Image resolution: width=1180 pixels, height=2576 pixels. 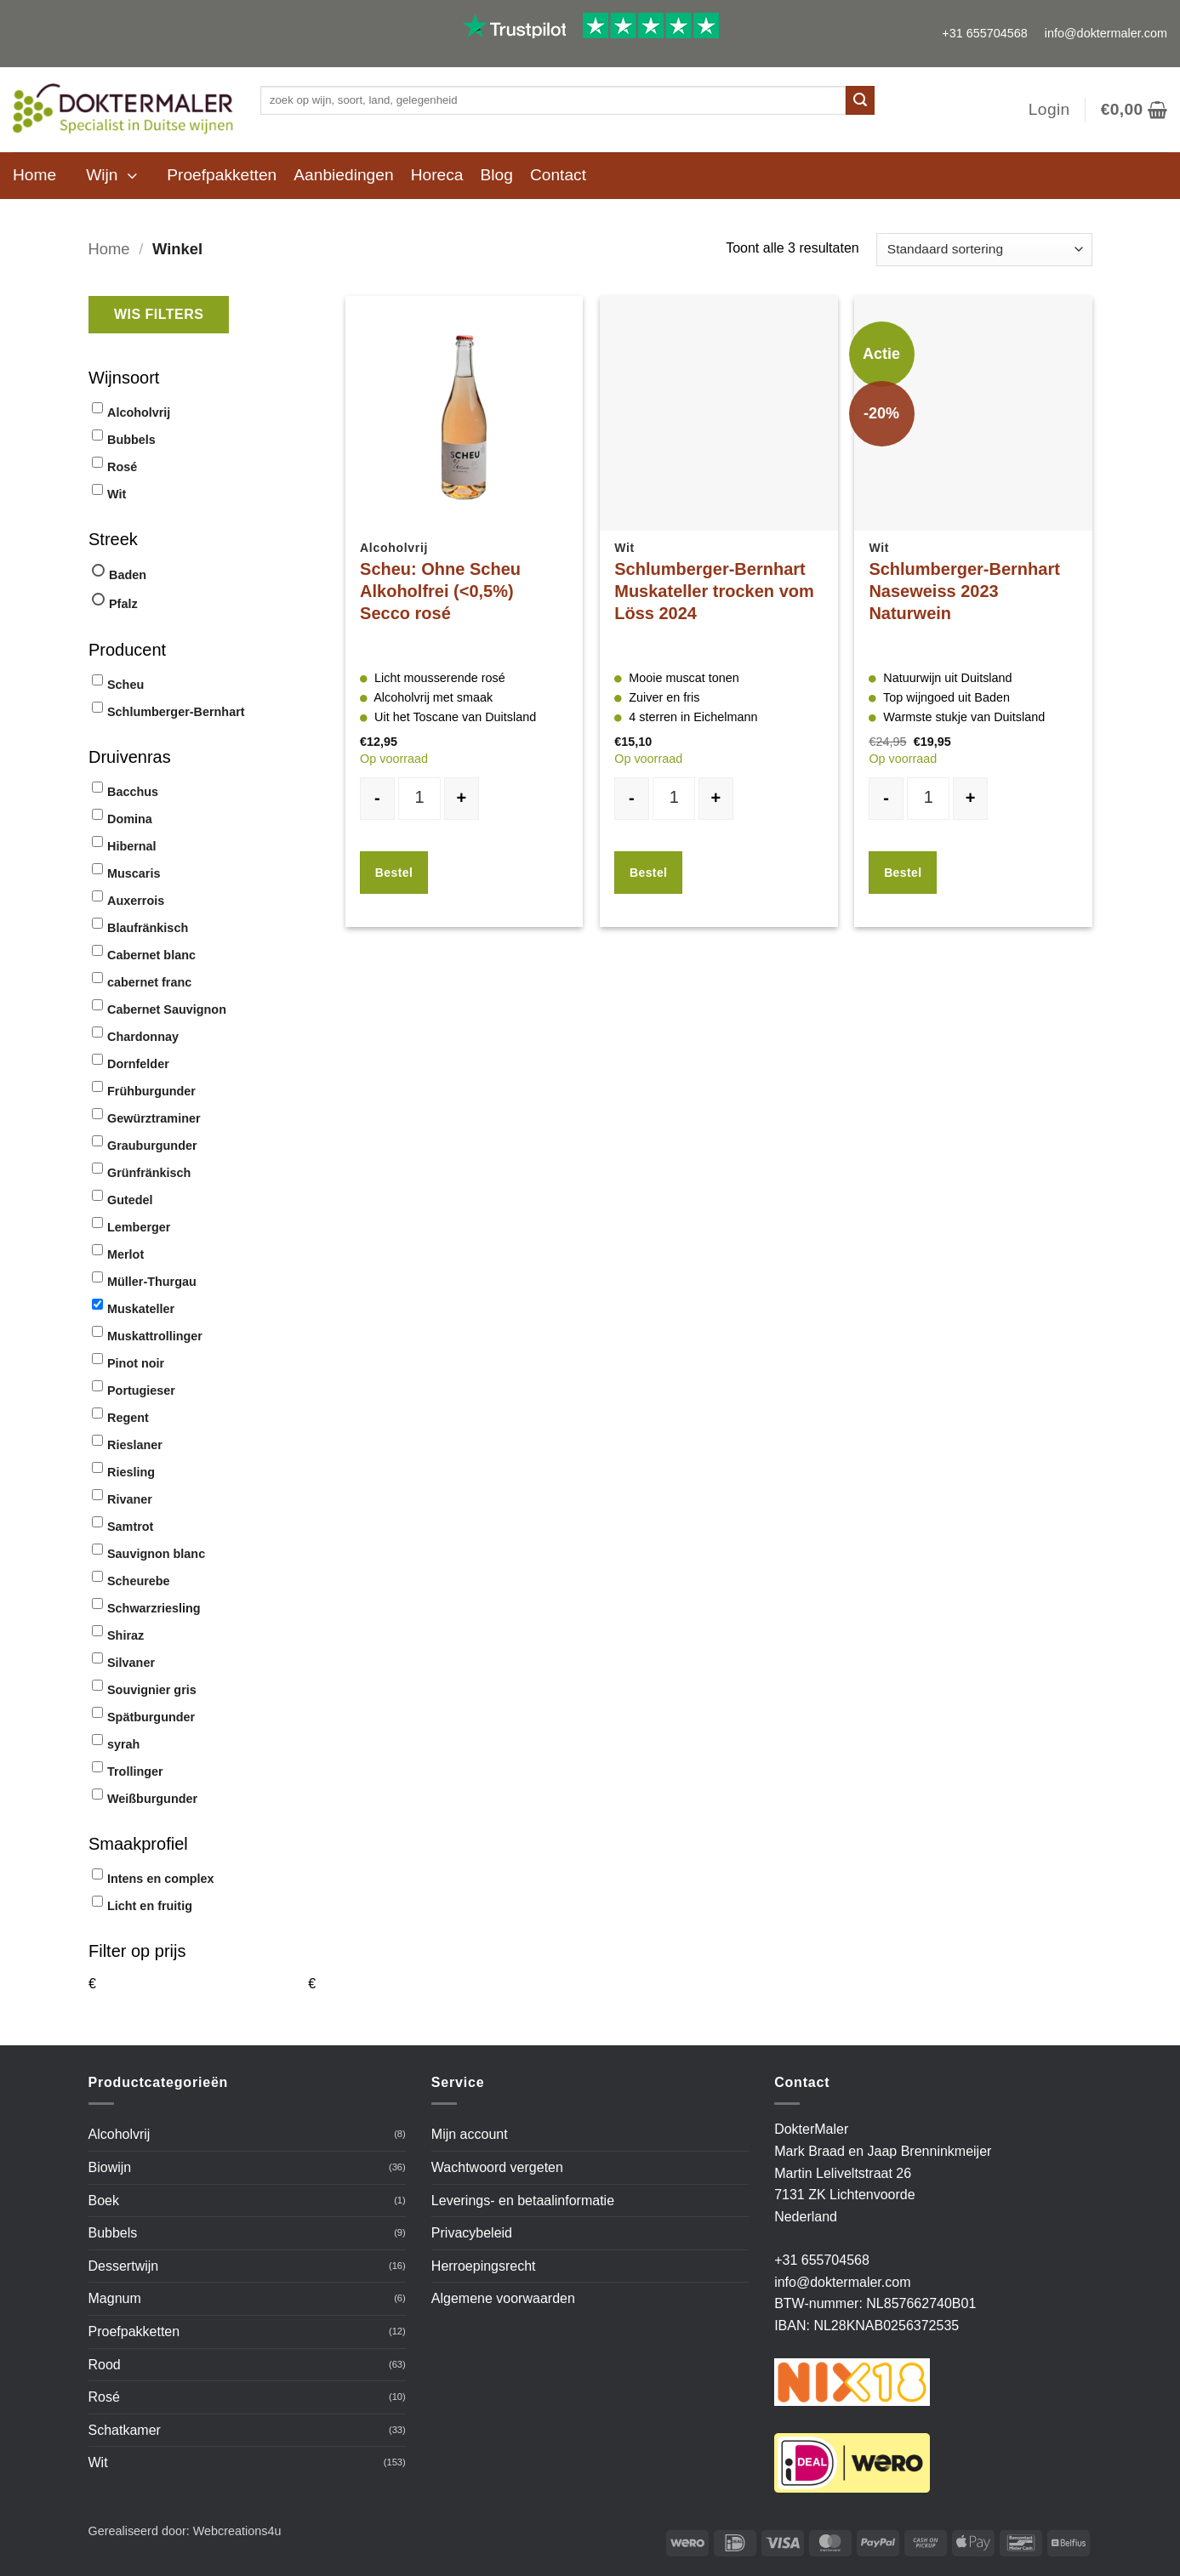 I want to click on Proefpakketten, so click(x=221, y=175).